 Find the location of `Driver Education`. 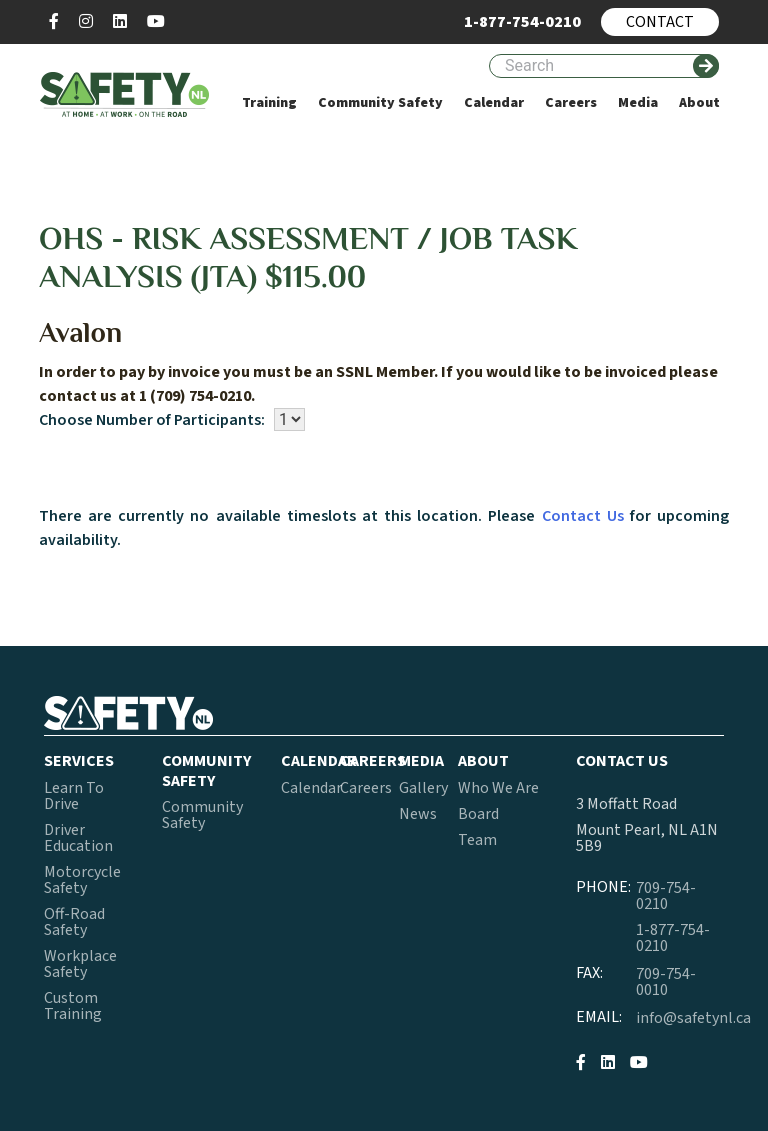

Driver Education is located at coordinates (78, 838).